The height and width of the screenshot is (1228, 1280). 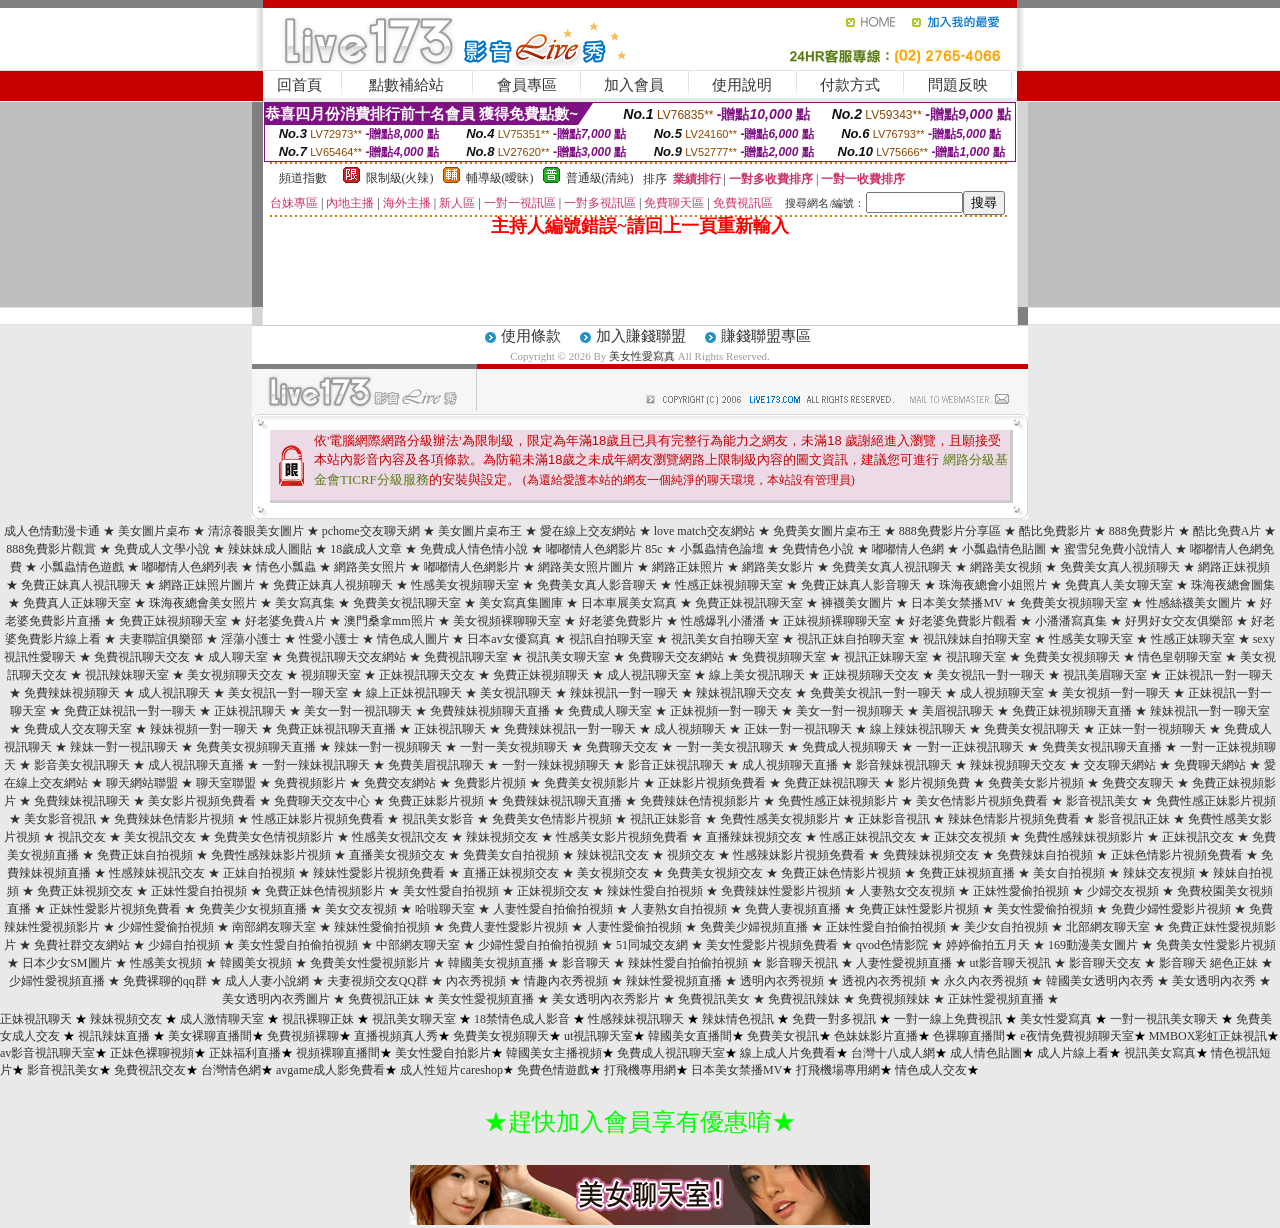 What do you see at coordinates (199, 891) in the screenshot?
I see `正妹性愛自拍視頻` at bounding box center [199, 891].